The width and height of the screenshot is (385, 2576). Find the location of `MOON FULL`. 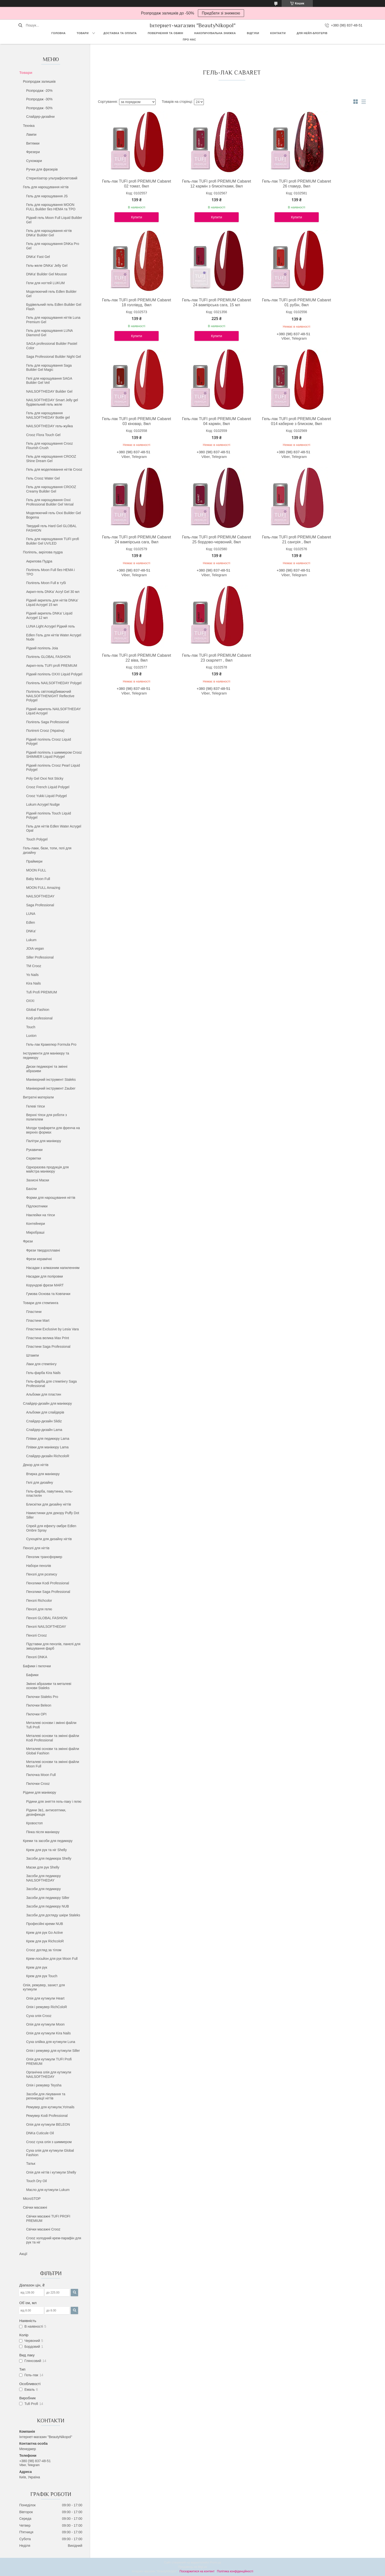

MOON FULL is located at coordinates (36, 870).